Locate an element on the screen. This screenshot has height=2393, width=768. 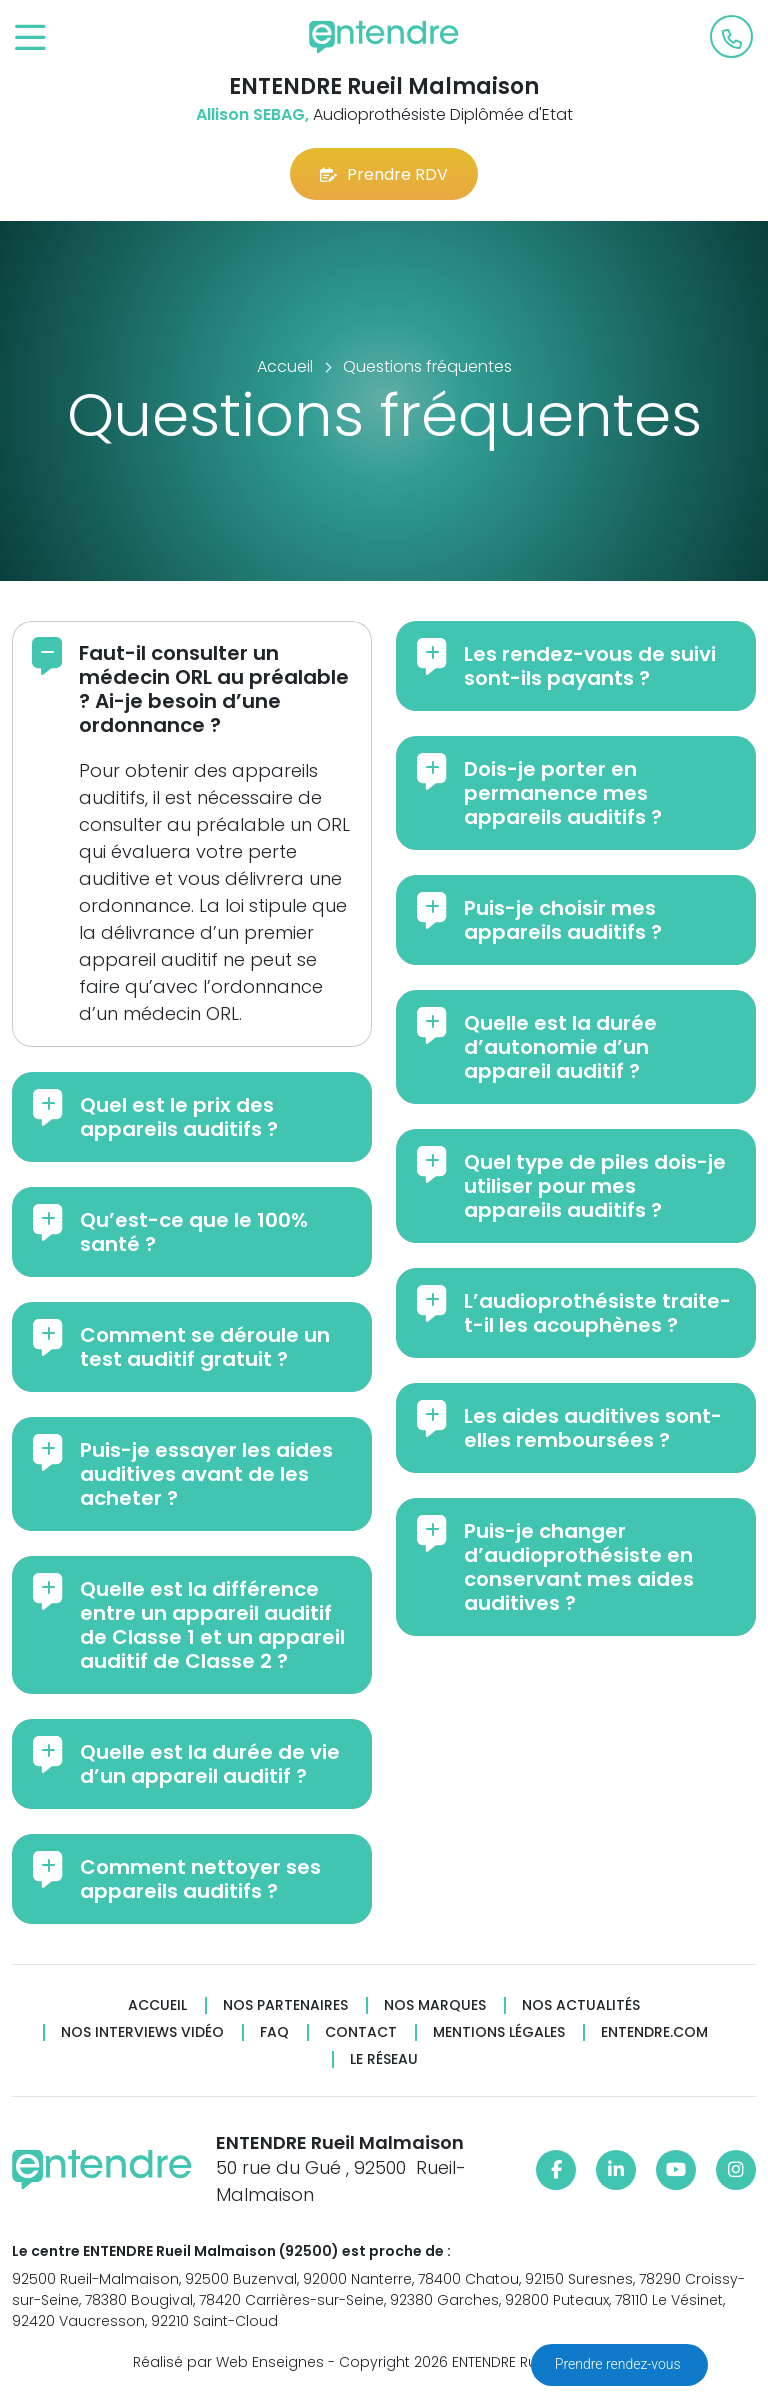
Nos marques is located at coordinates (435, 2005).